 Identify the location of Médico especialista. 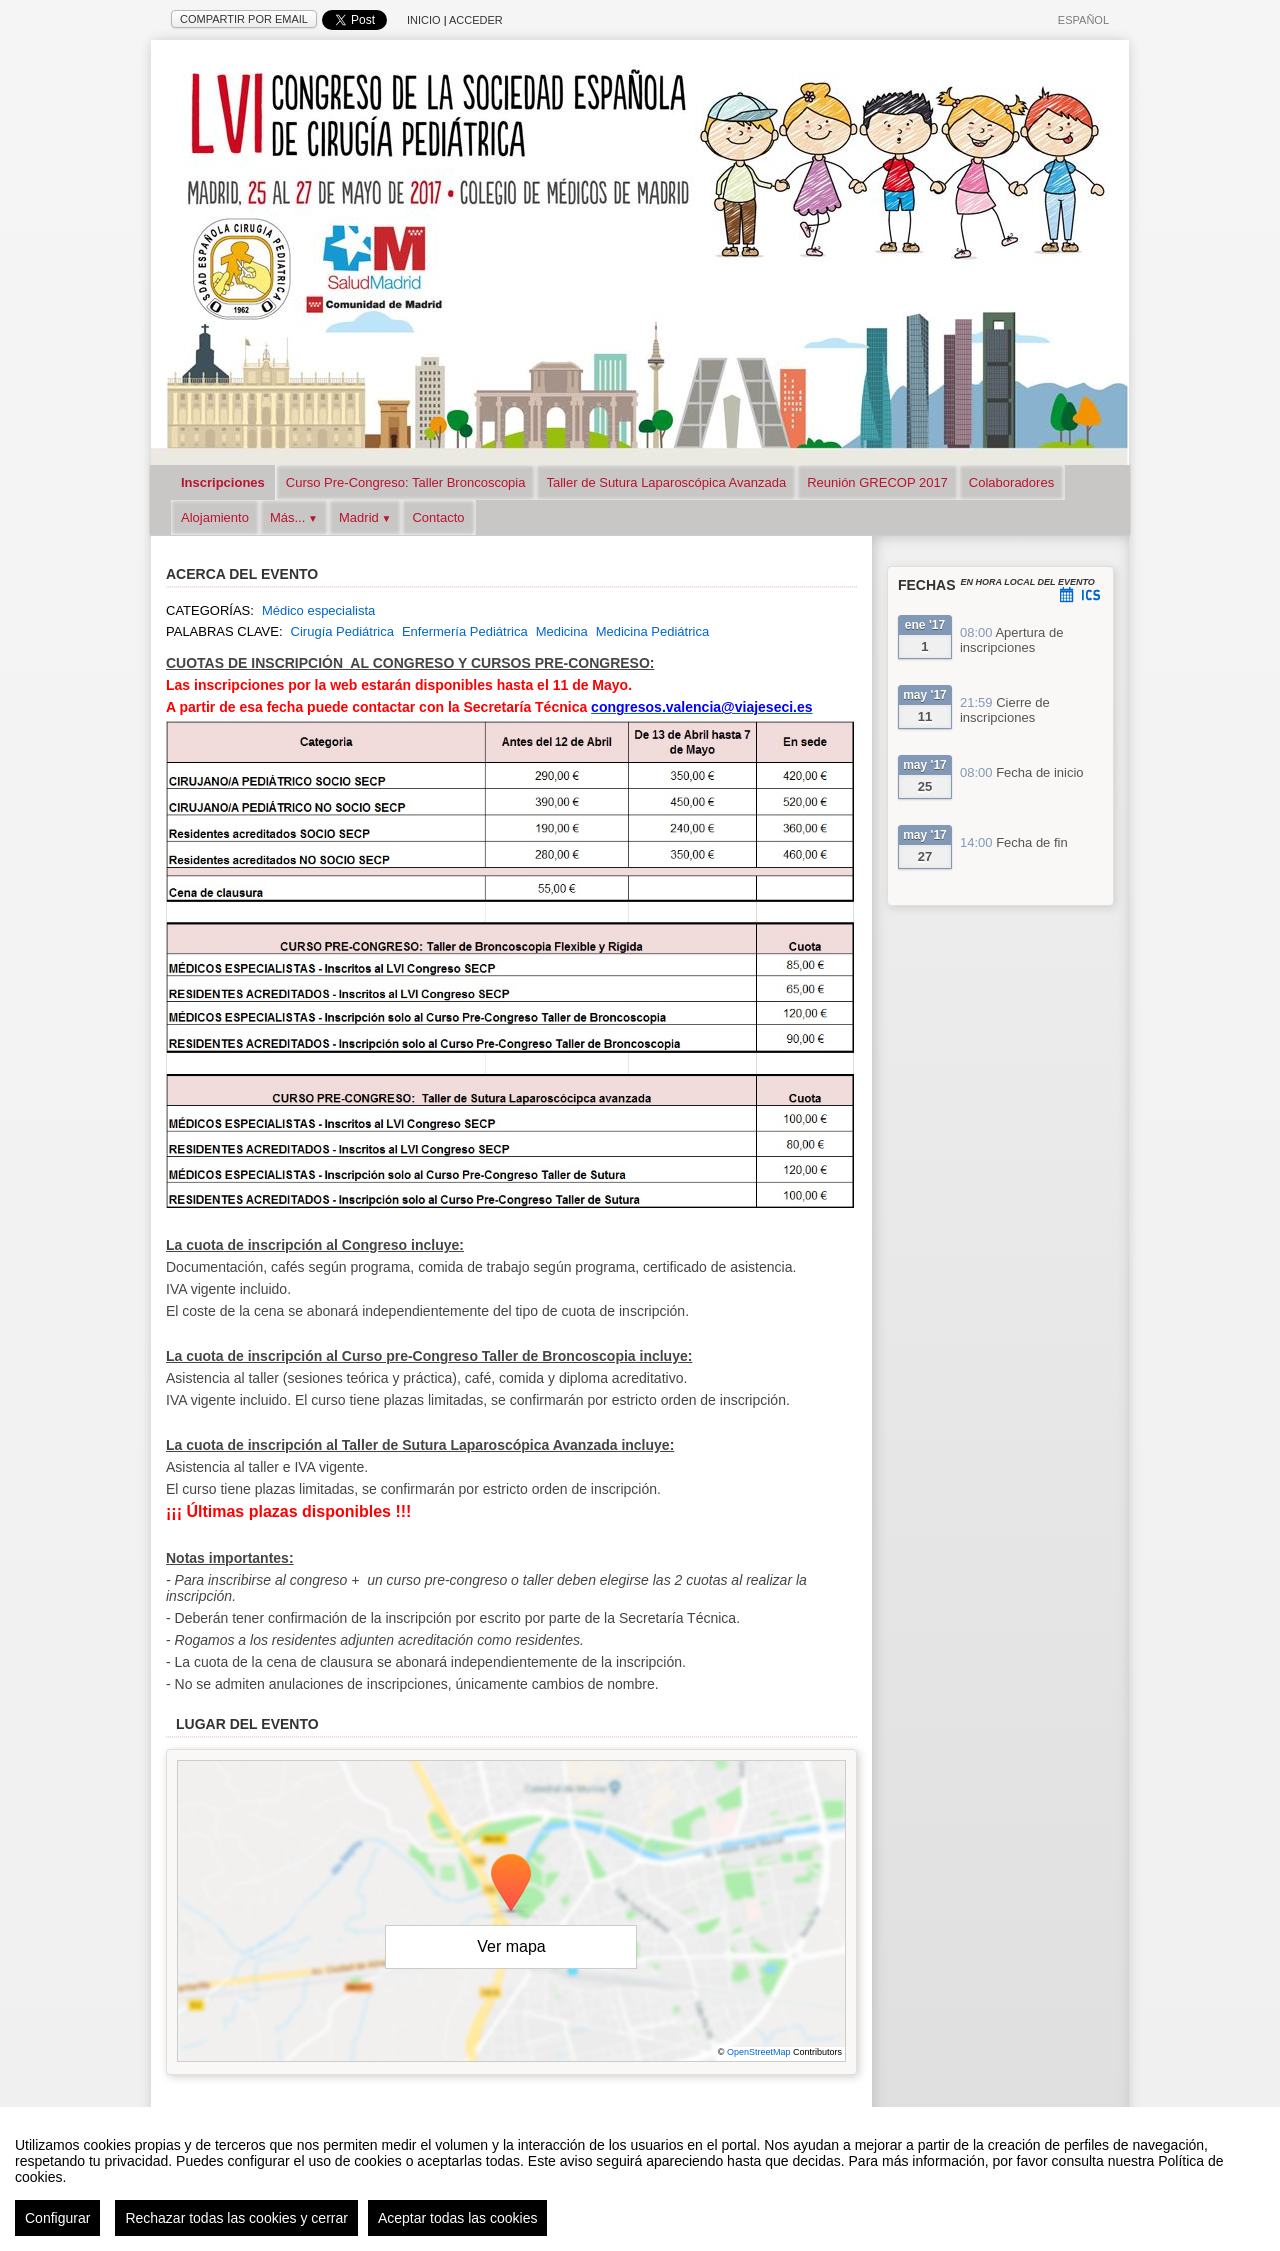
(318, 610).